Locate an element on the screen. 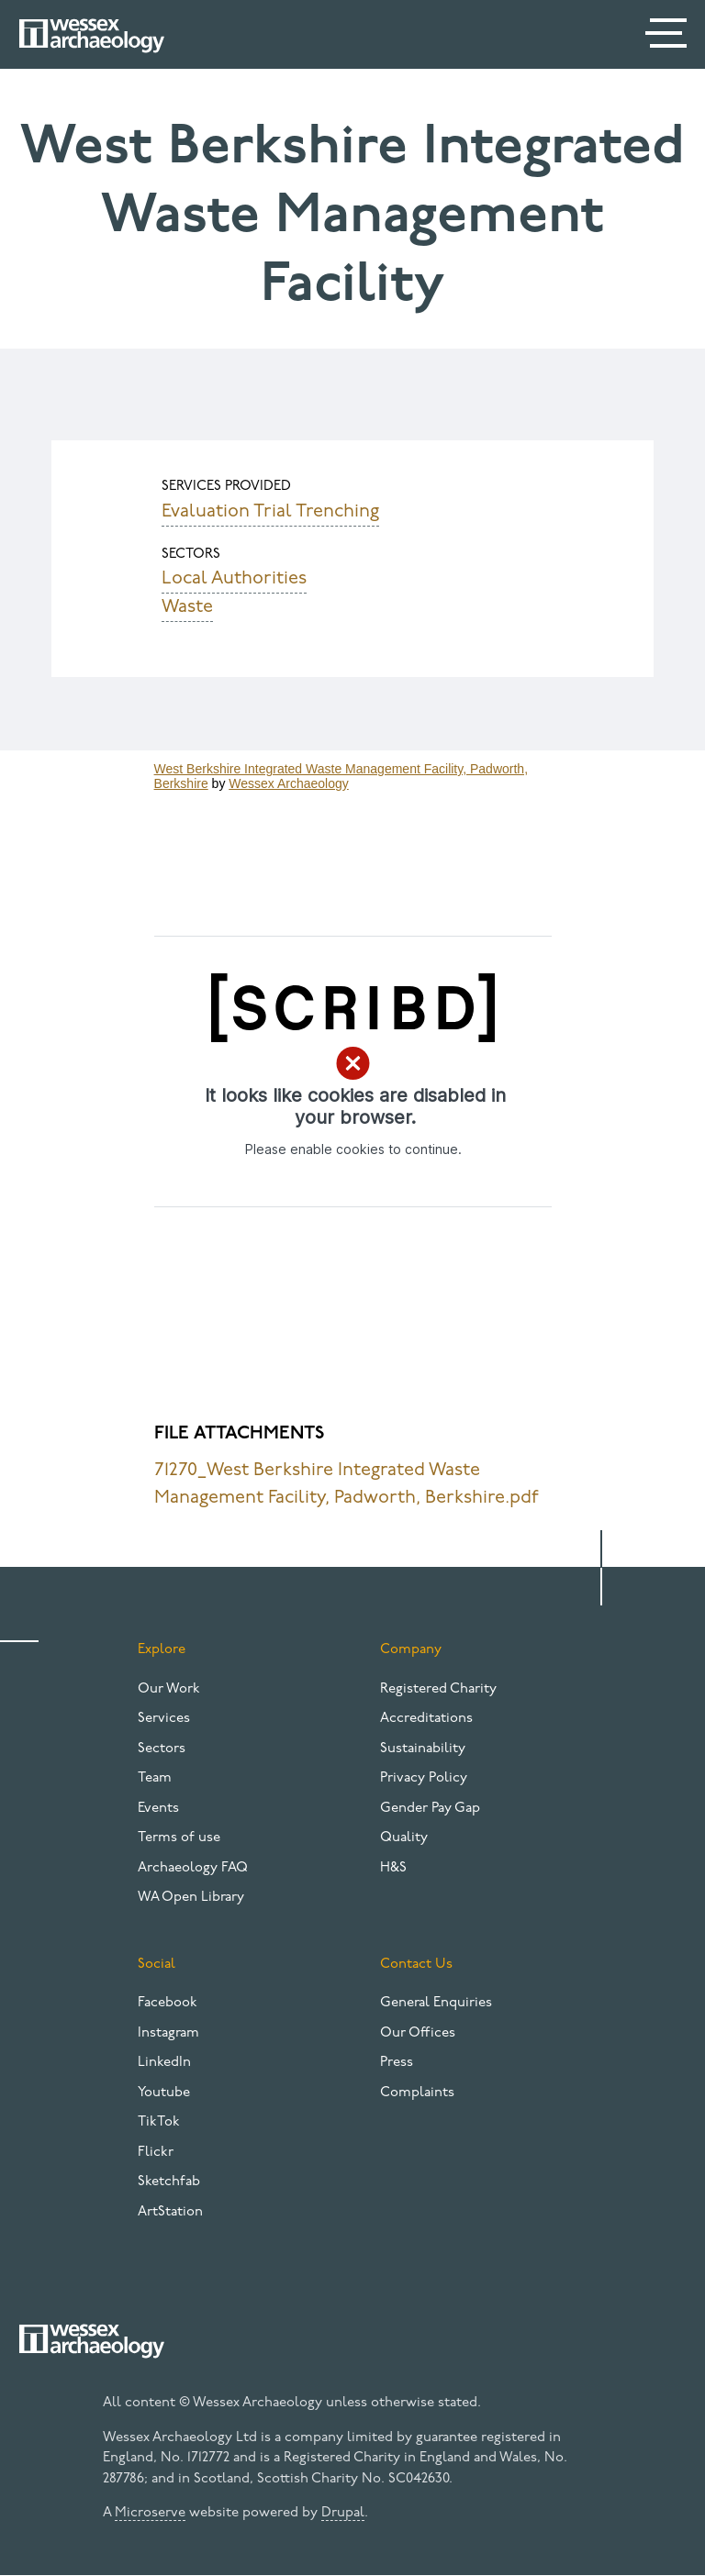 This screenshot has width=705, height=2576. TikTok is located at coordinates (159, 2122).